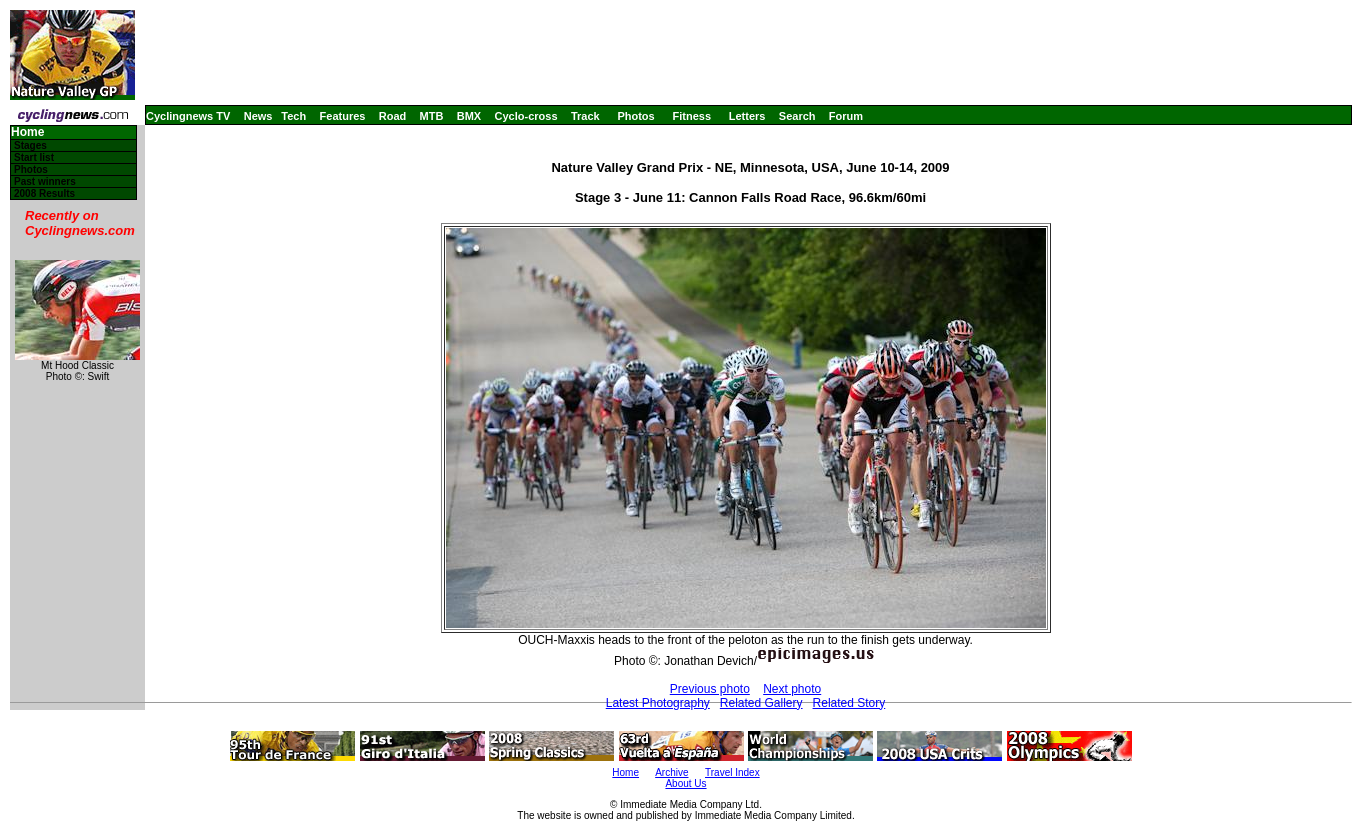 The width and height of the screenshot is (1357, 831). I want to click on Road, so click(393, 116).